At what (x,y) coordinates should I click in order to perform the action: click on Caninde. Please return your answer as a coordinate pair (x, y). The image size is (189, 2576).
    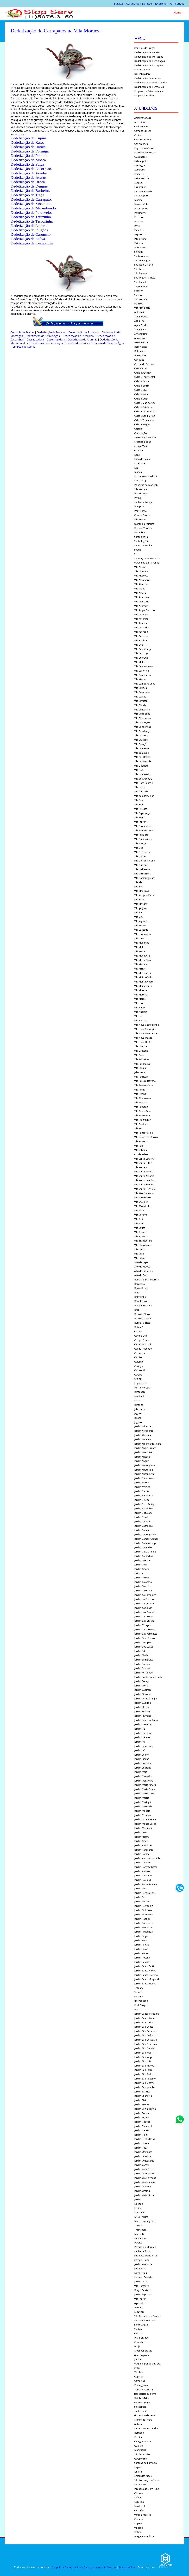
    Looking at the image, I should click on (138, 135).